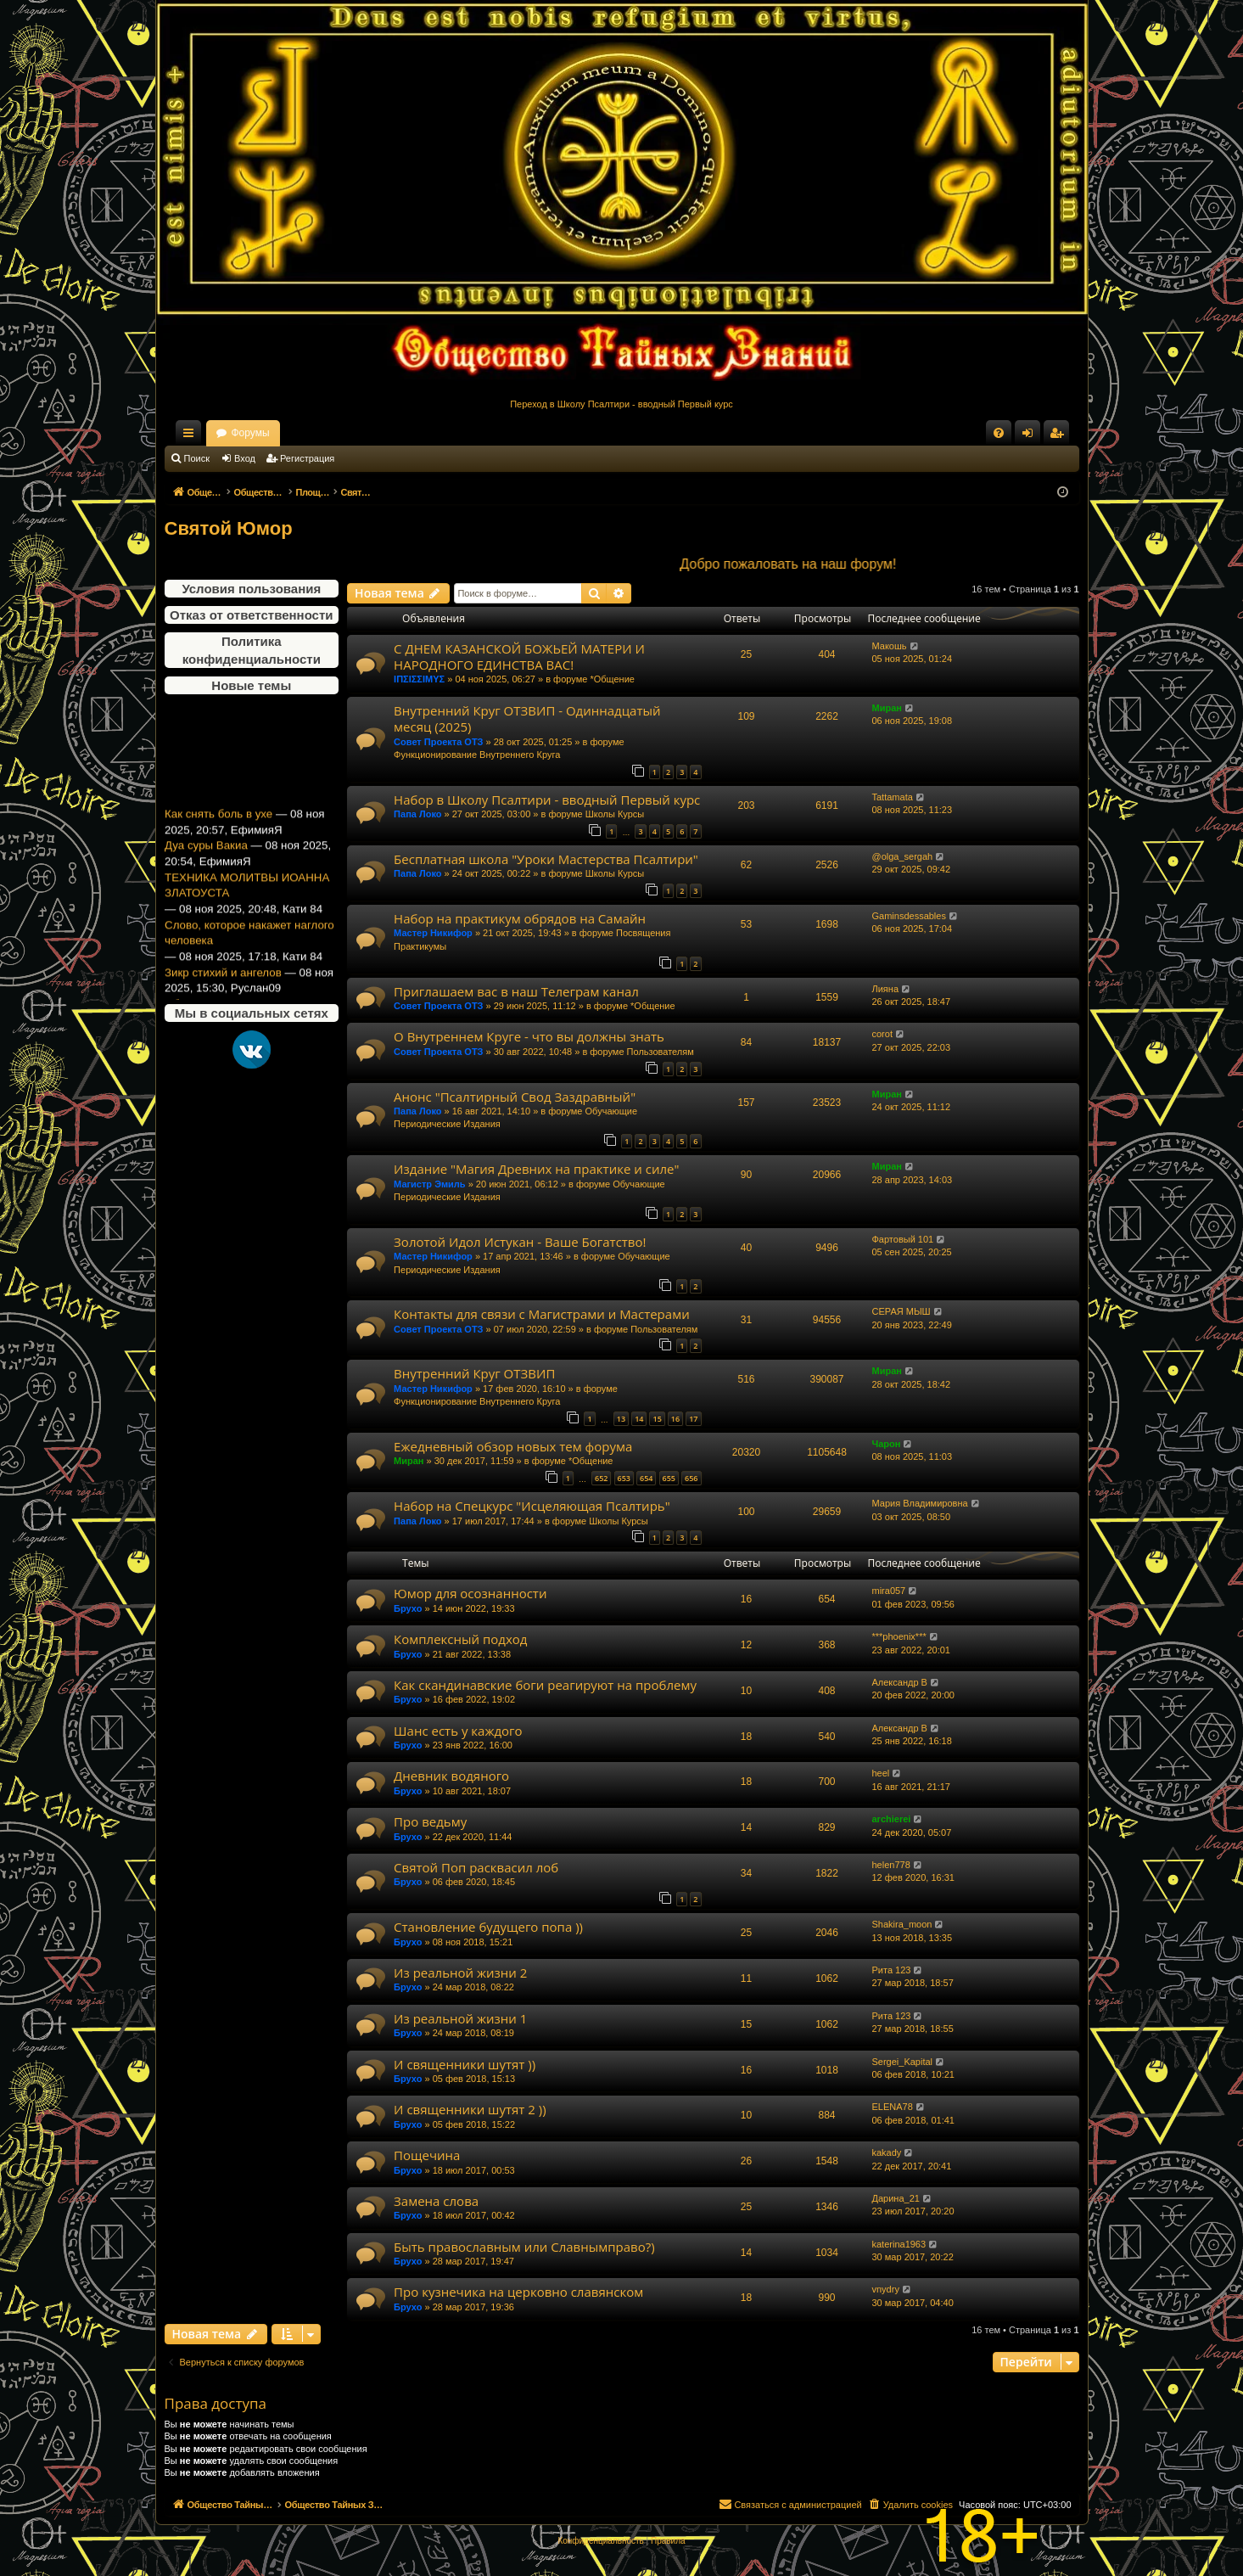  I want to click on 655, so click(669, 1478).